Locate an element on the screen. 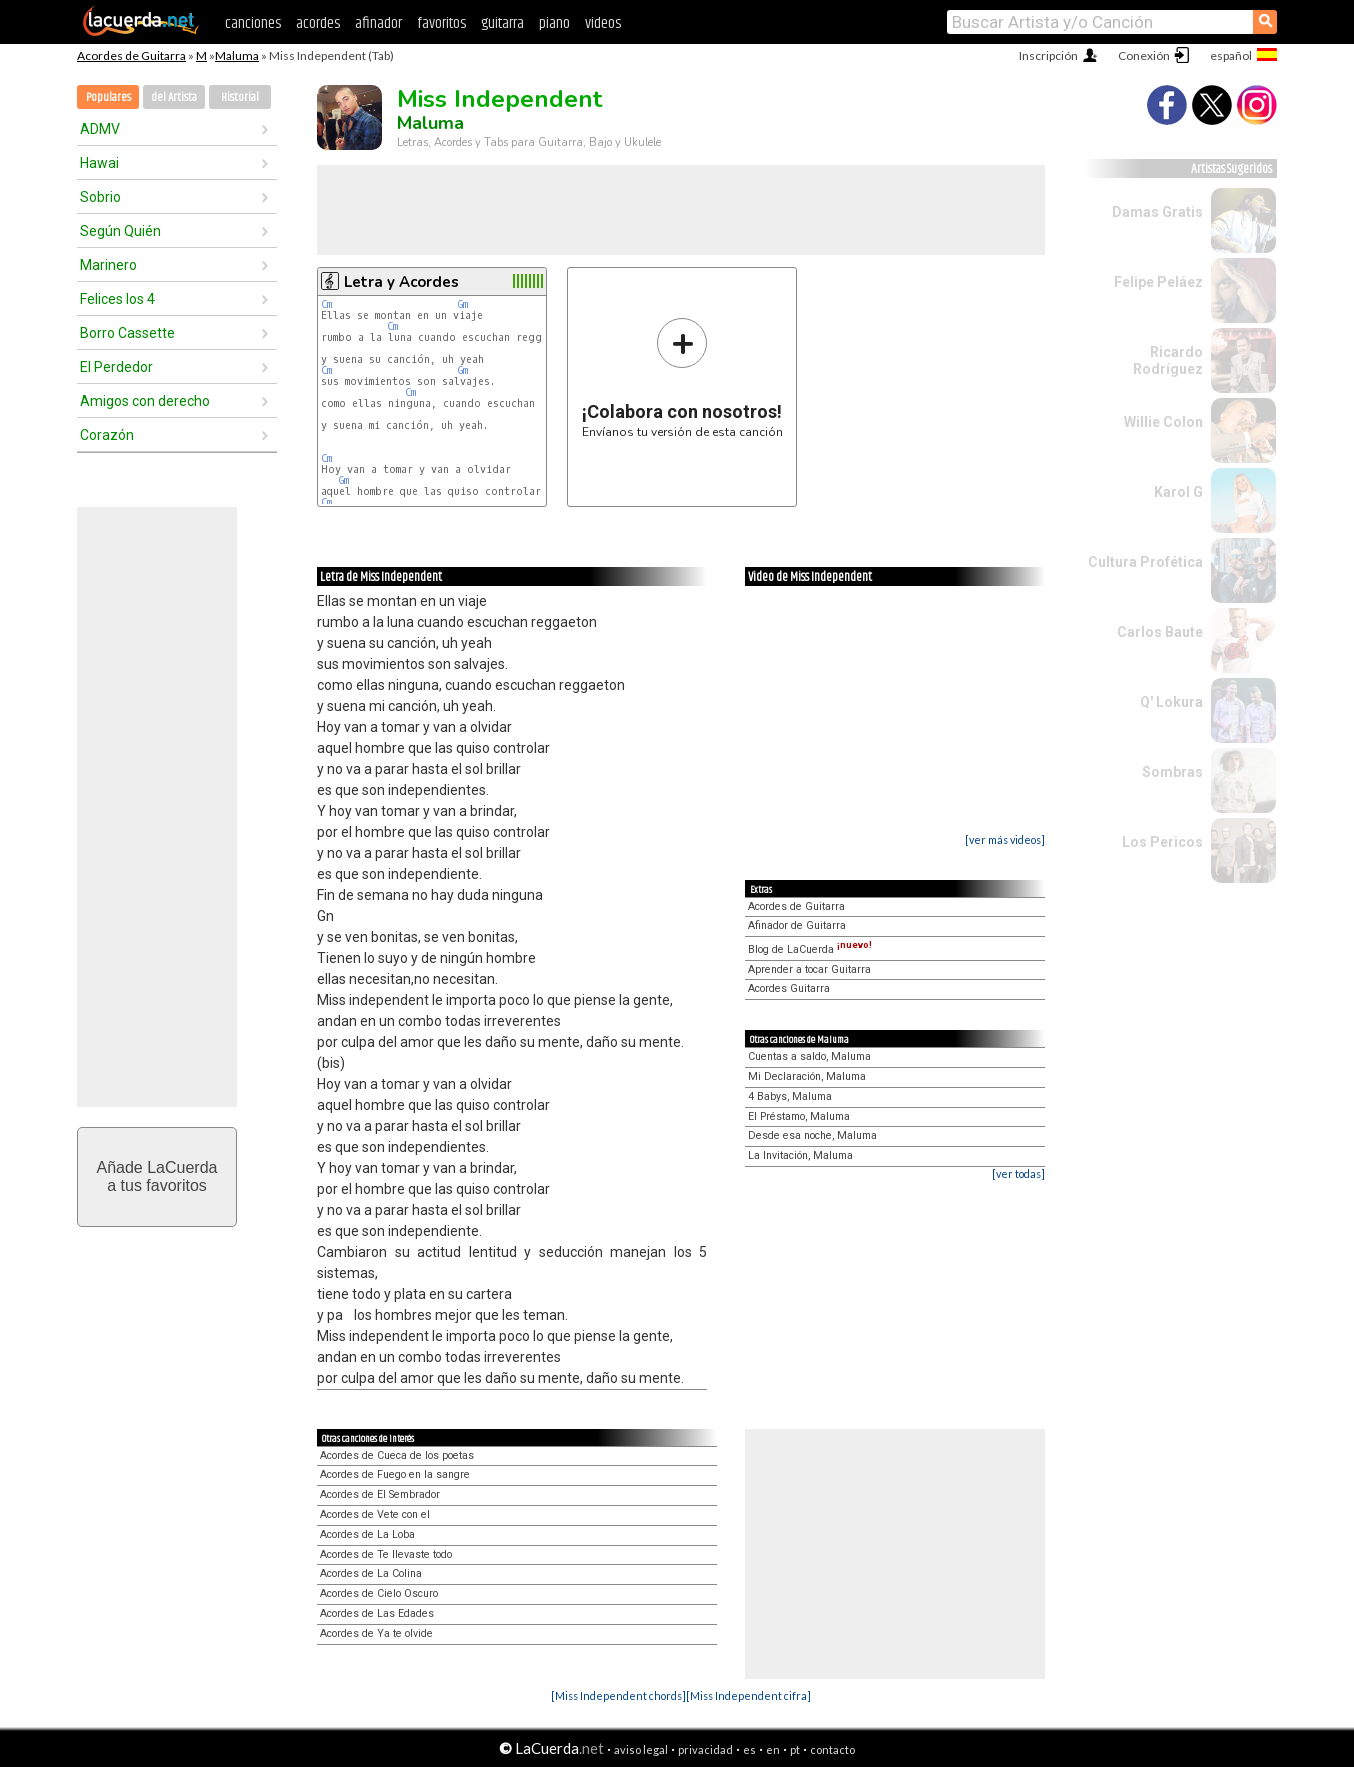 Image resolution: width=1354 pixels, height=1767 pixels. en is located at coordinates (773, 1749).